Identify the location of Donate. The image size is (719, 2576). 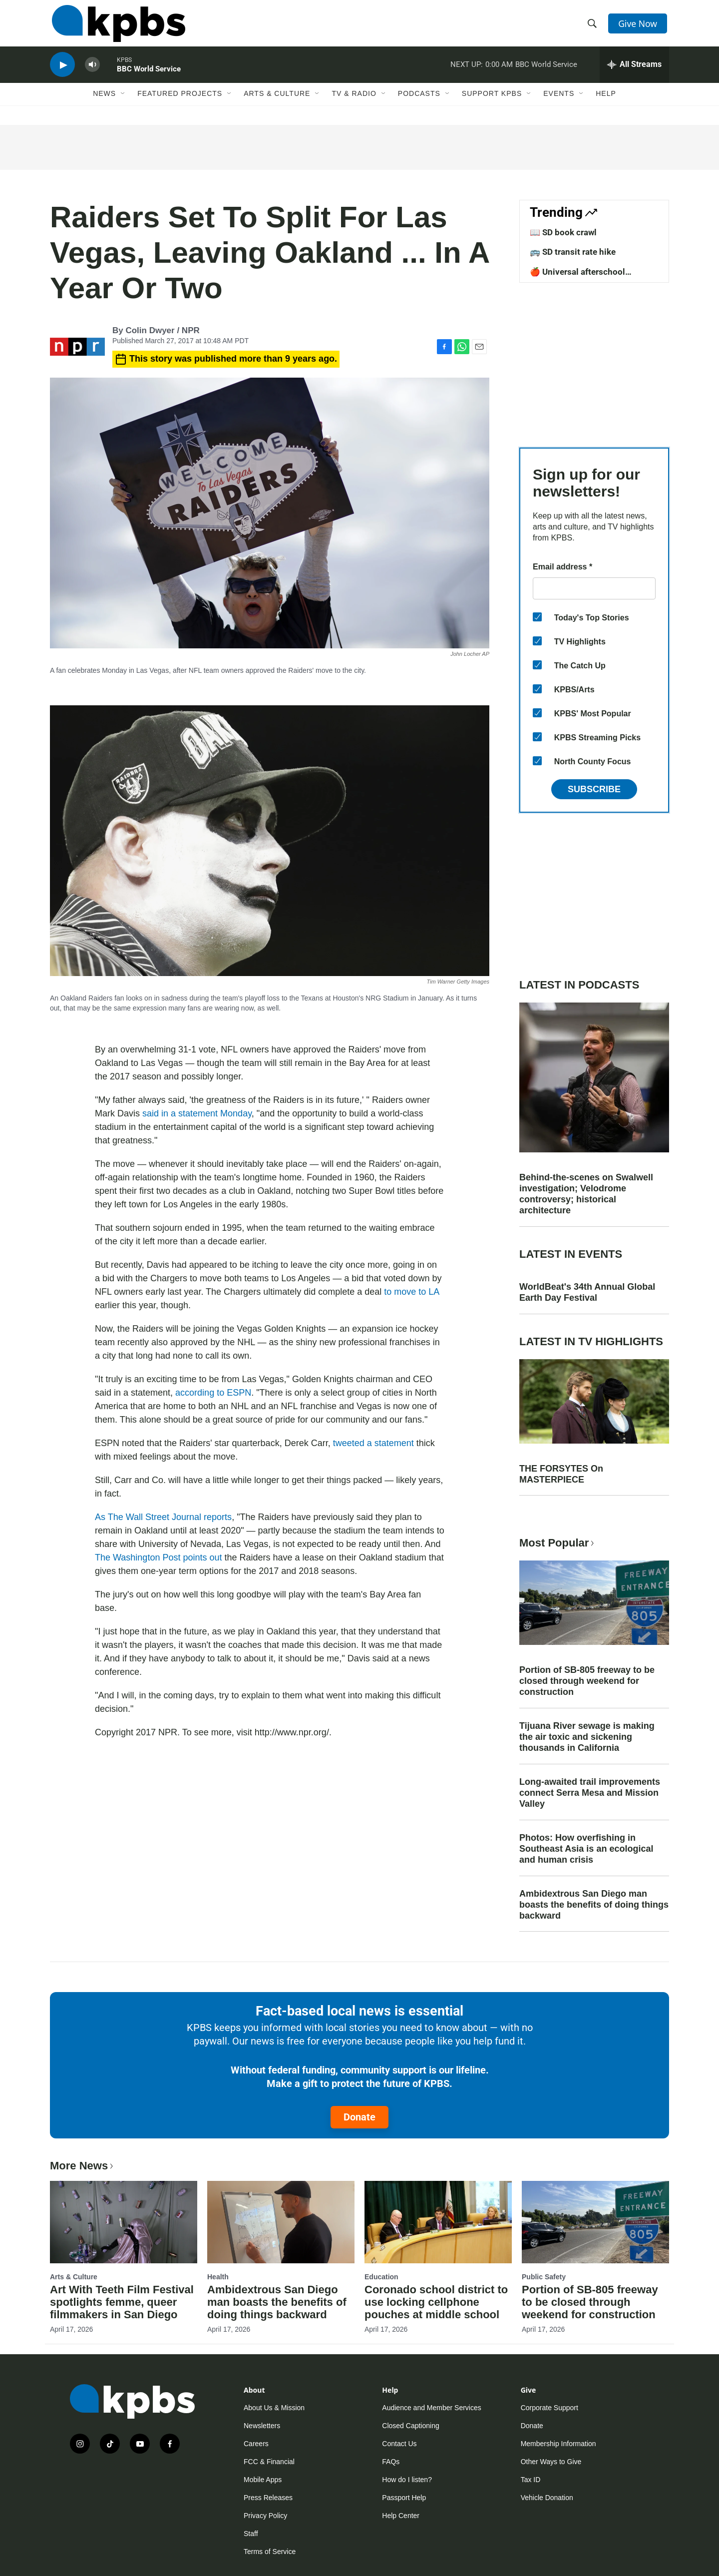
(359, 2117).